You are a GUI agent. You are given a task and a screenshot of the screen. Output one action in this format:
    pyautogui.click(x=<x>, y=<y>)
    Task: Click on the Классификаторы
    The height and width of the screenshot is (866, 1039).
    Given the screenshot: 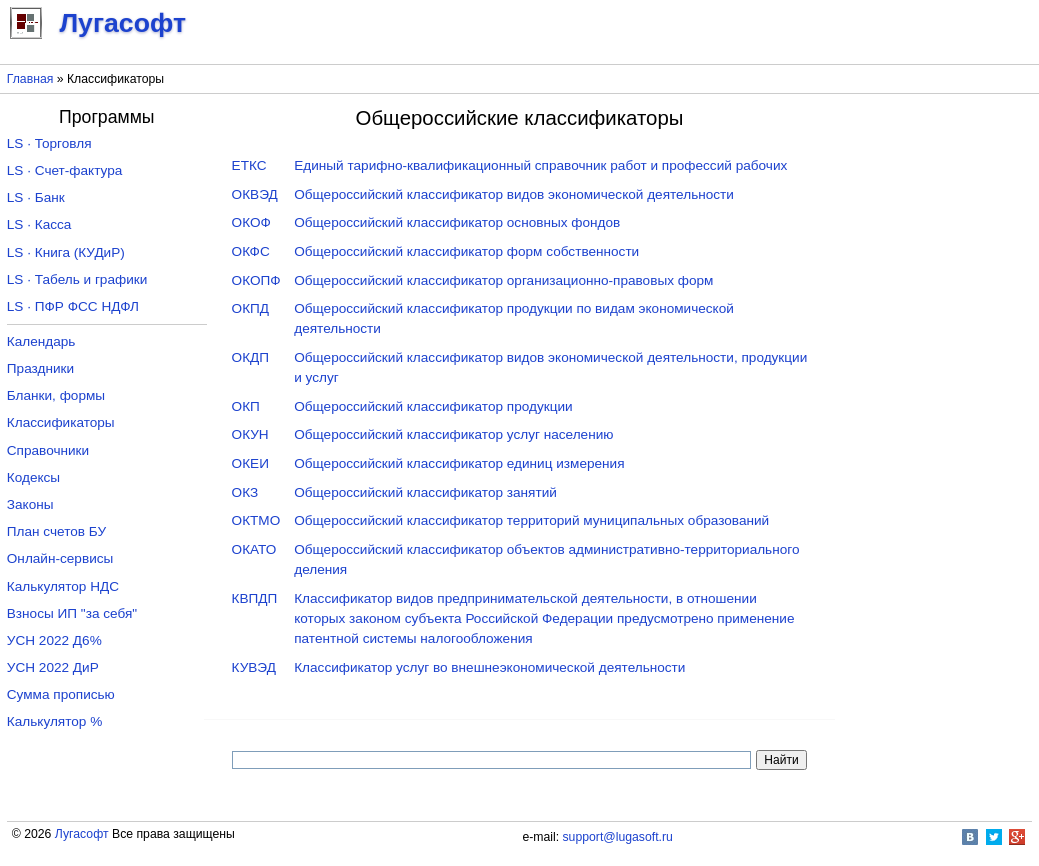 What is the action you would take?
    pyautogui.click(x=61, y=422)
    